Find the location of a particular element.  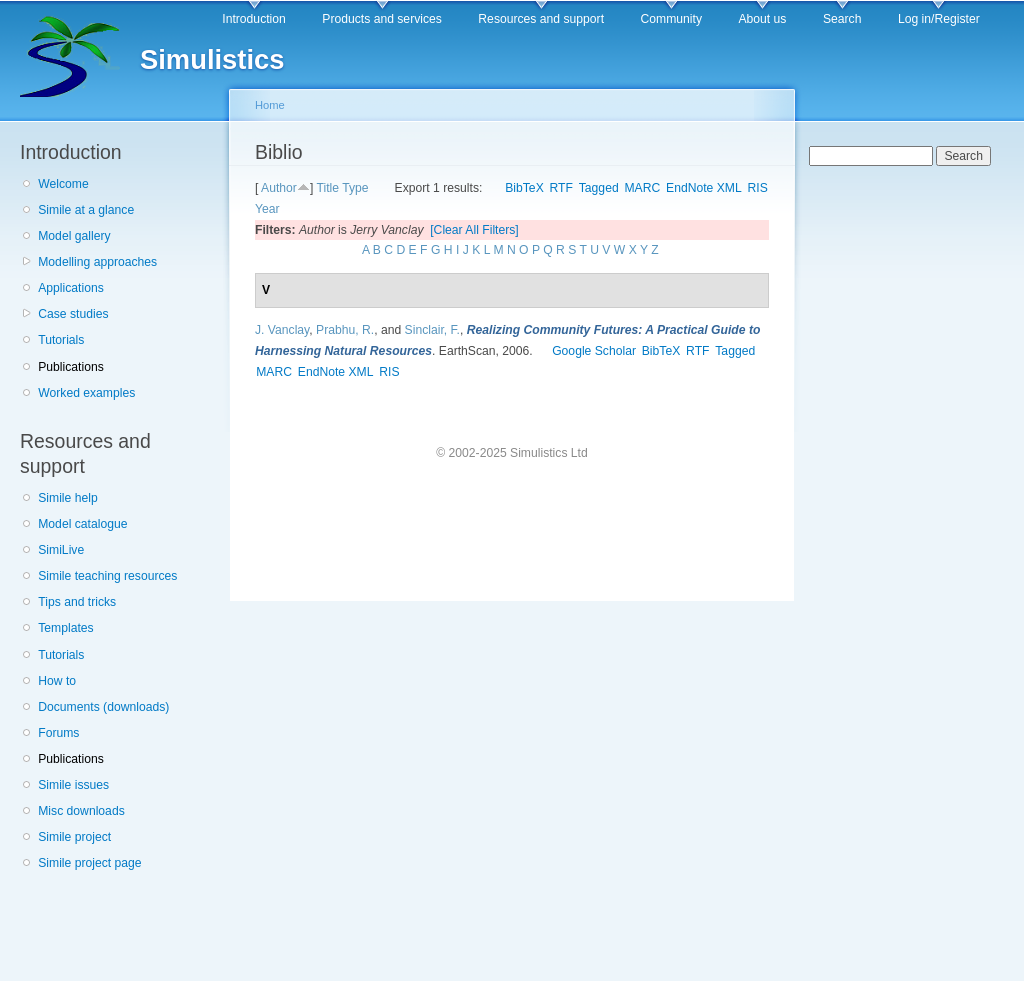

Tutorials is located at coordinates (61, 340).